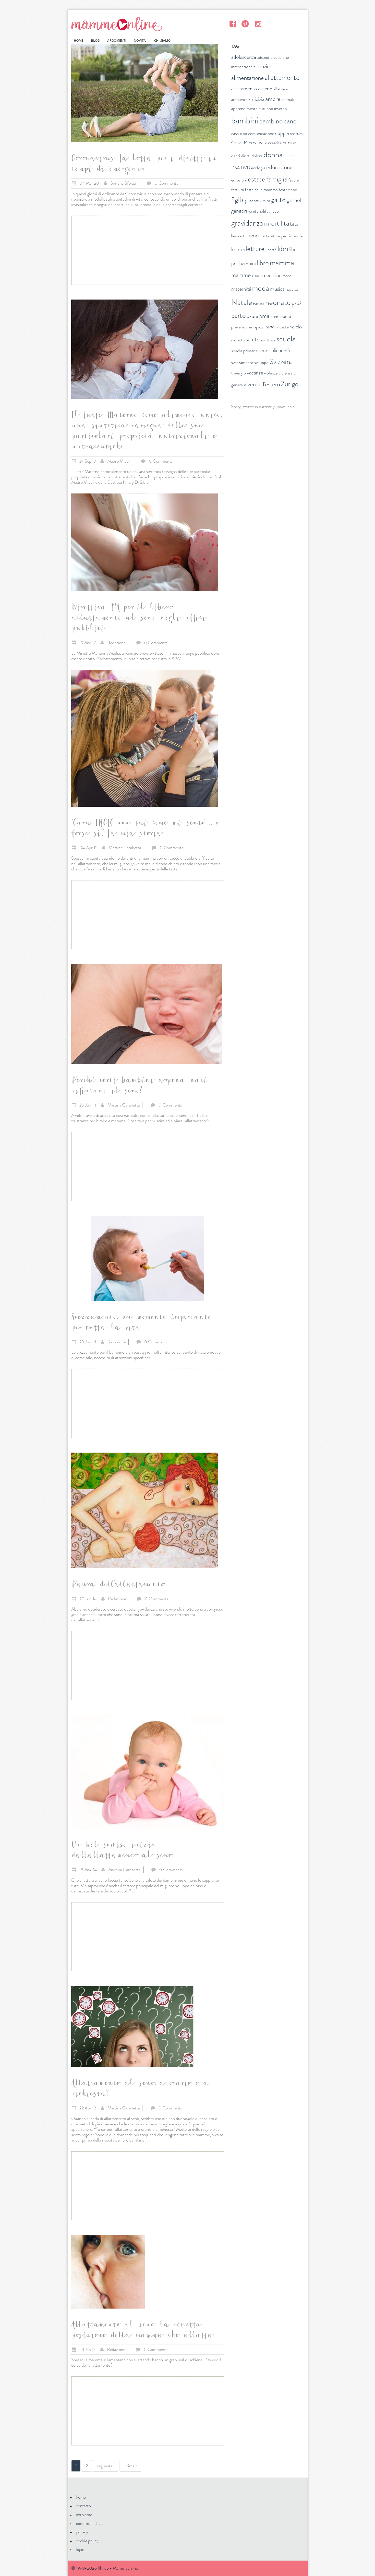 This screenshot has width=375, height=2576. I want to click on DVD, so click(245, 168).